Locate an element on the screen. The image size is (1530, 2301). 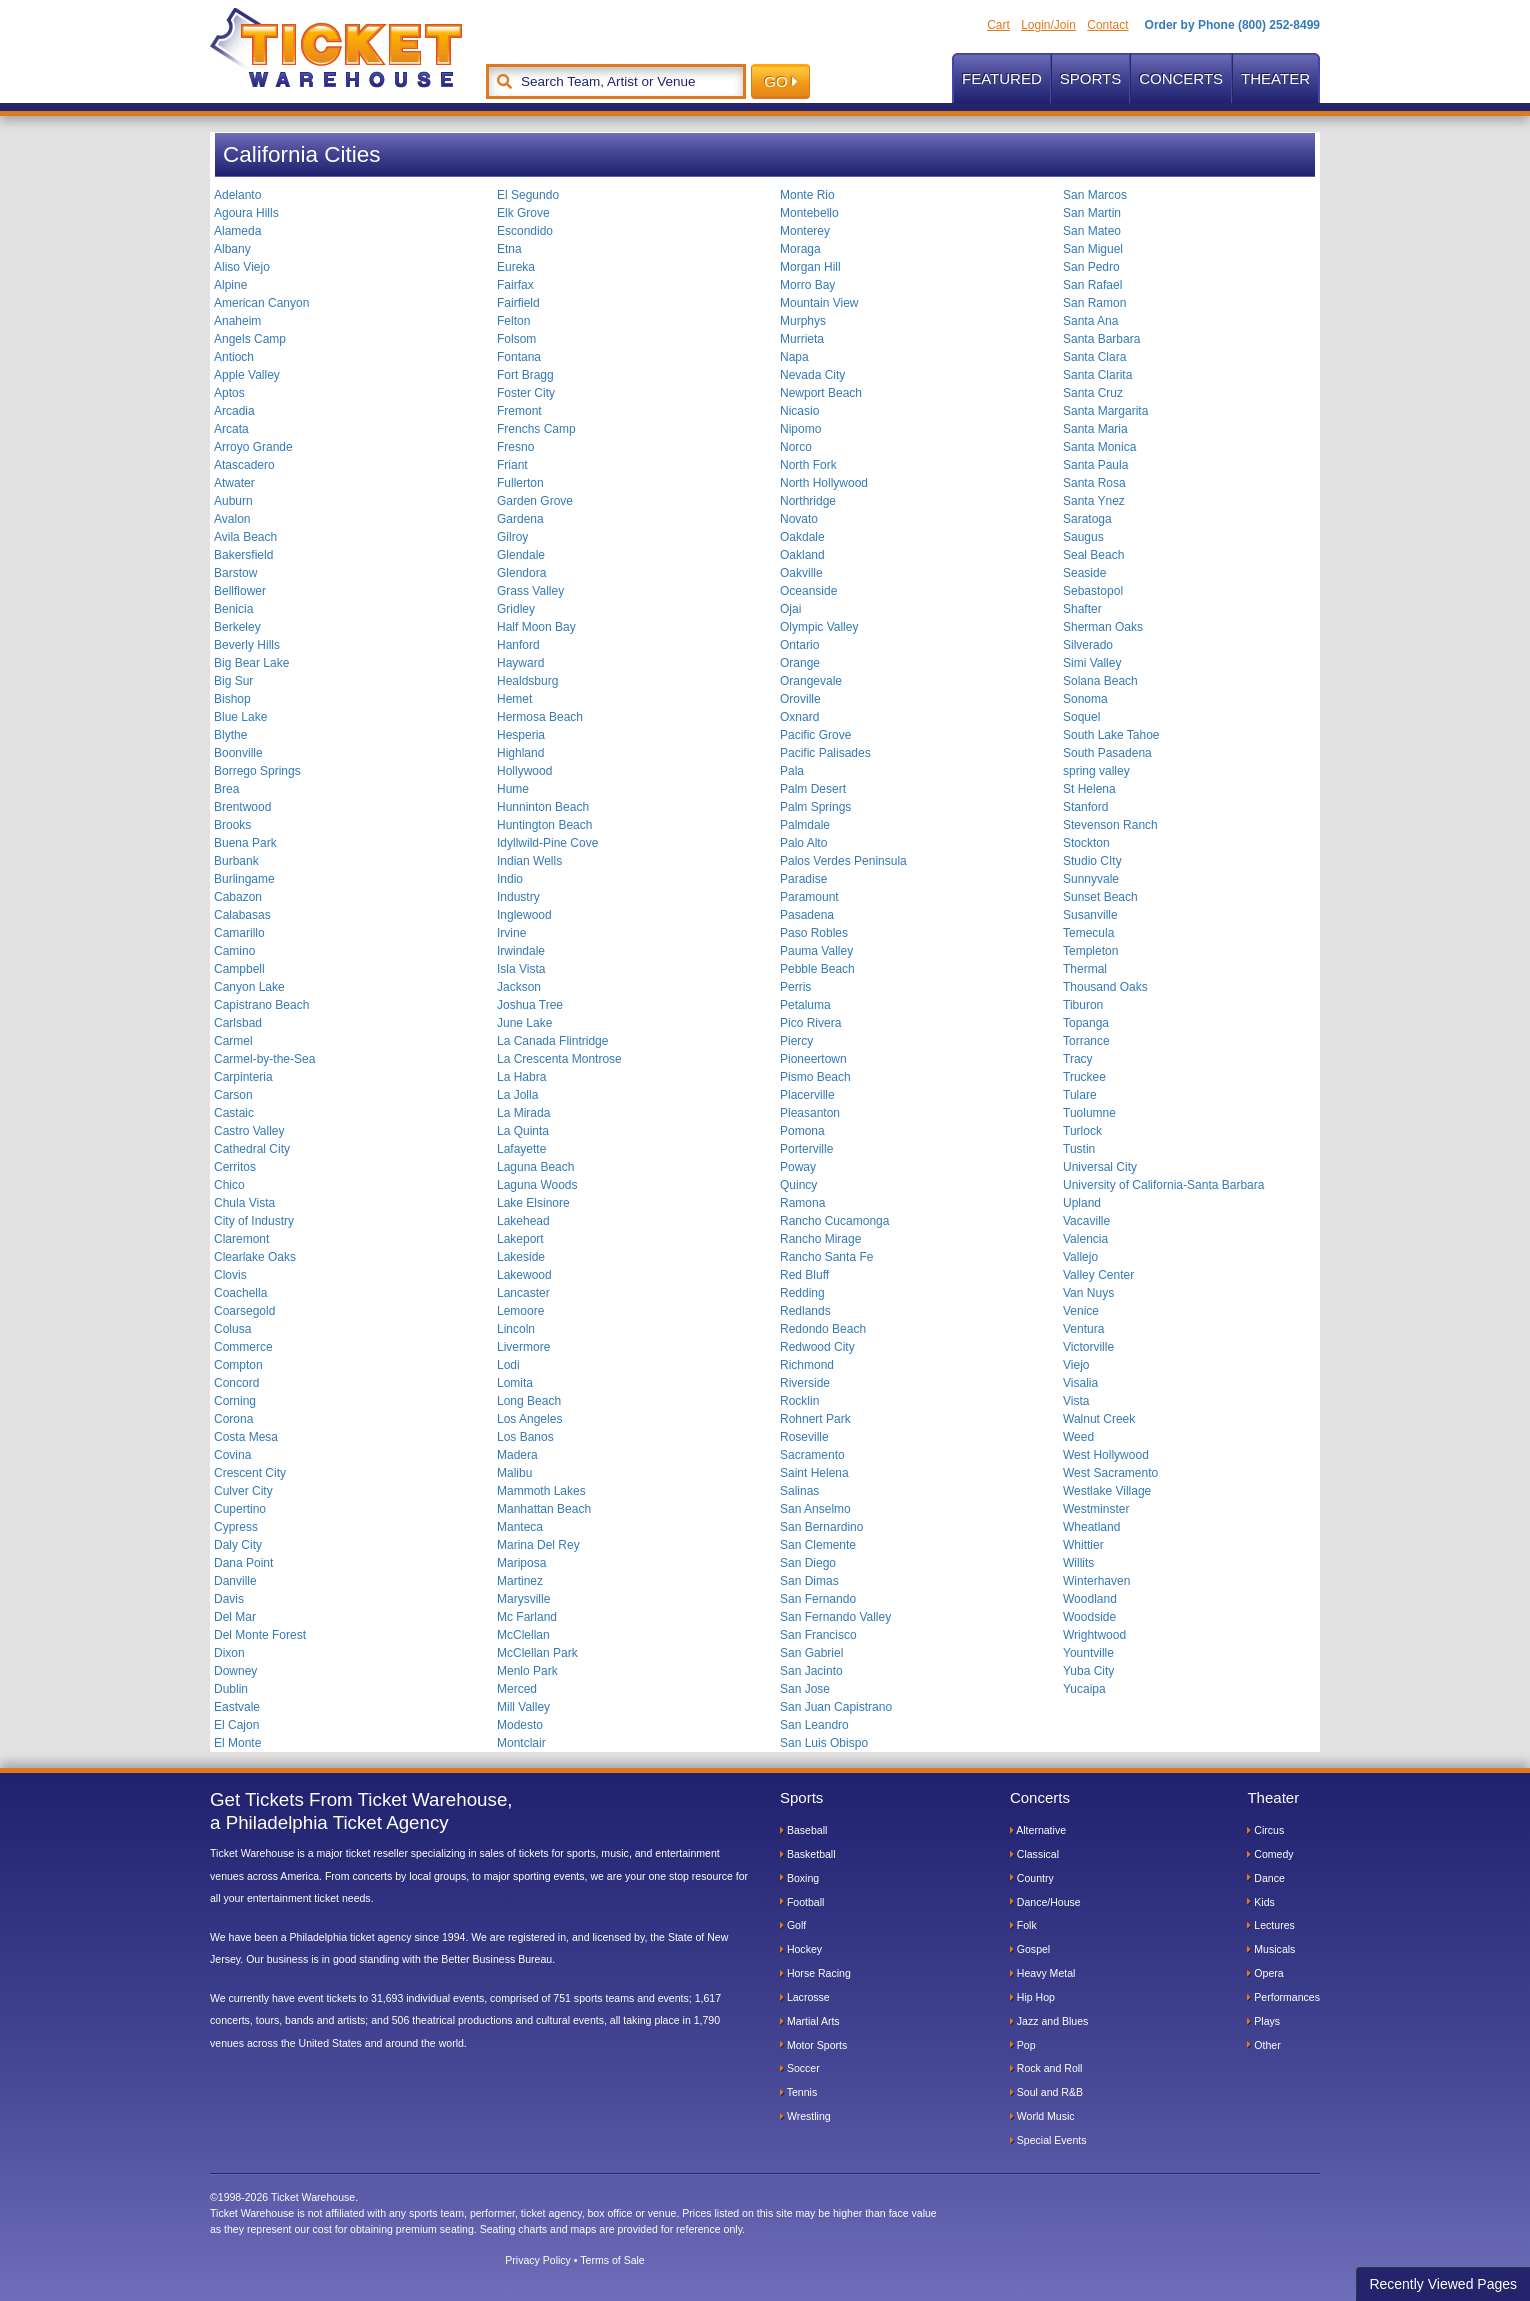
Turlock is located at coordinates (1082, 1131).